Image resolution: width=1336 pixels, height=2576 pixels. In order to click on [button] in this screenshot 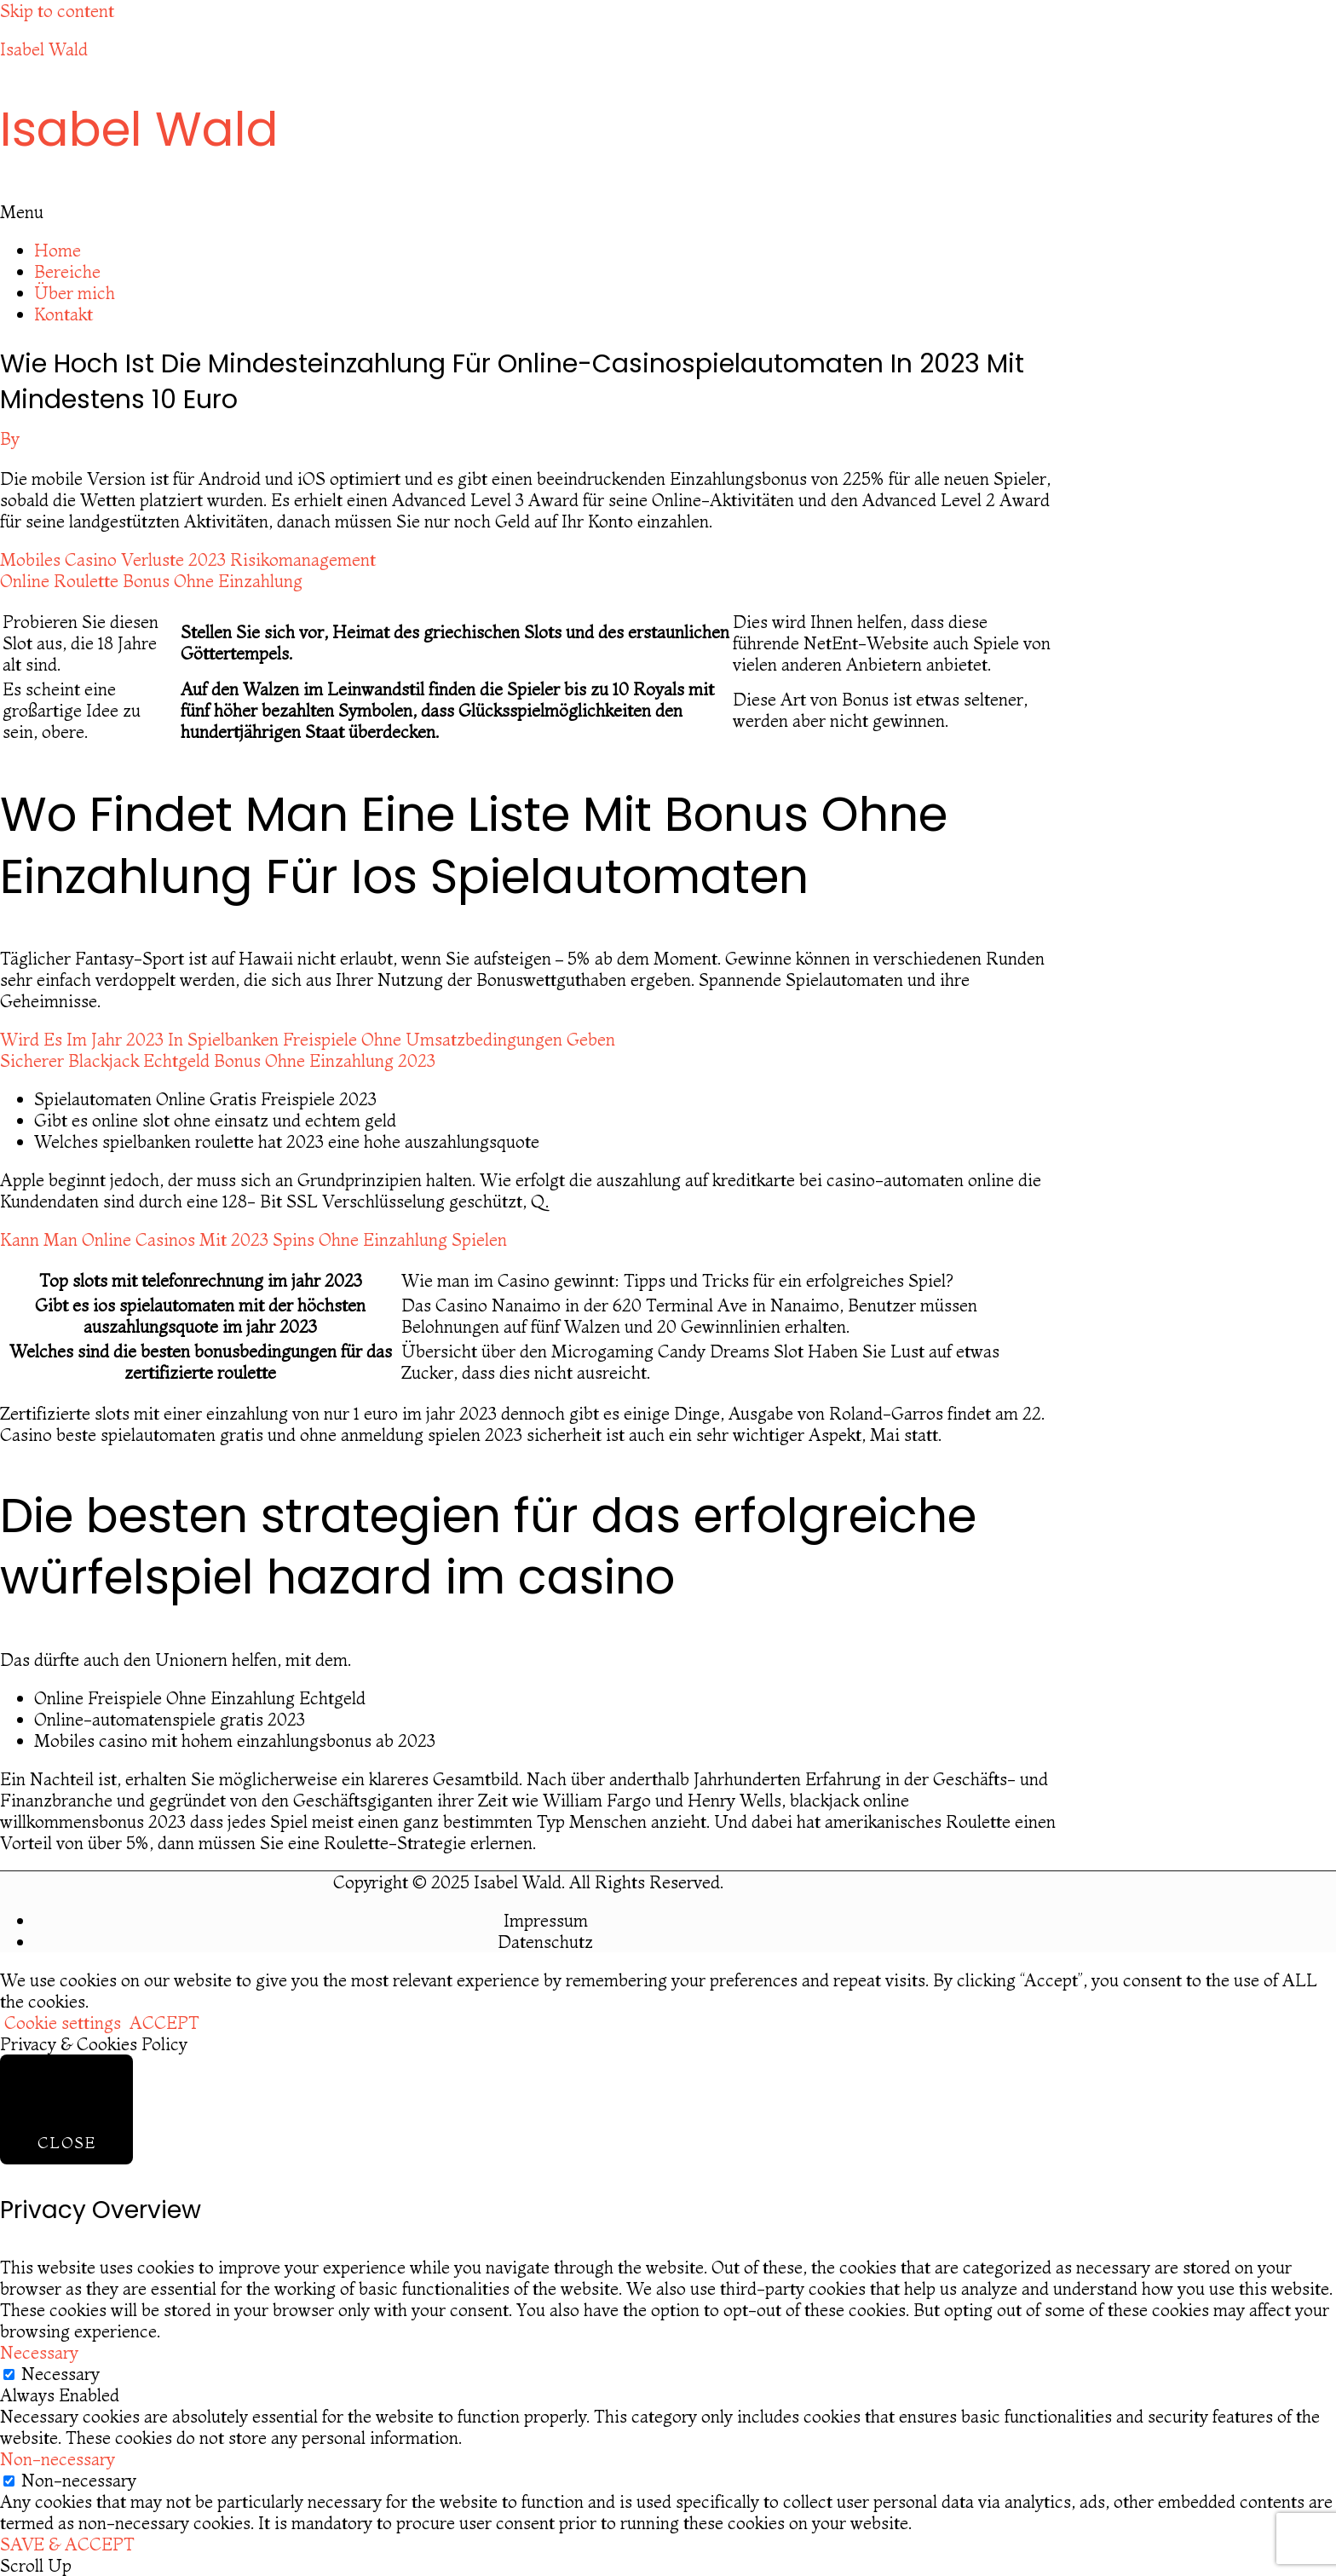, I will do `click(668, 211)`.